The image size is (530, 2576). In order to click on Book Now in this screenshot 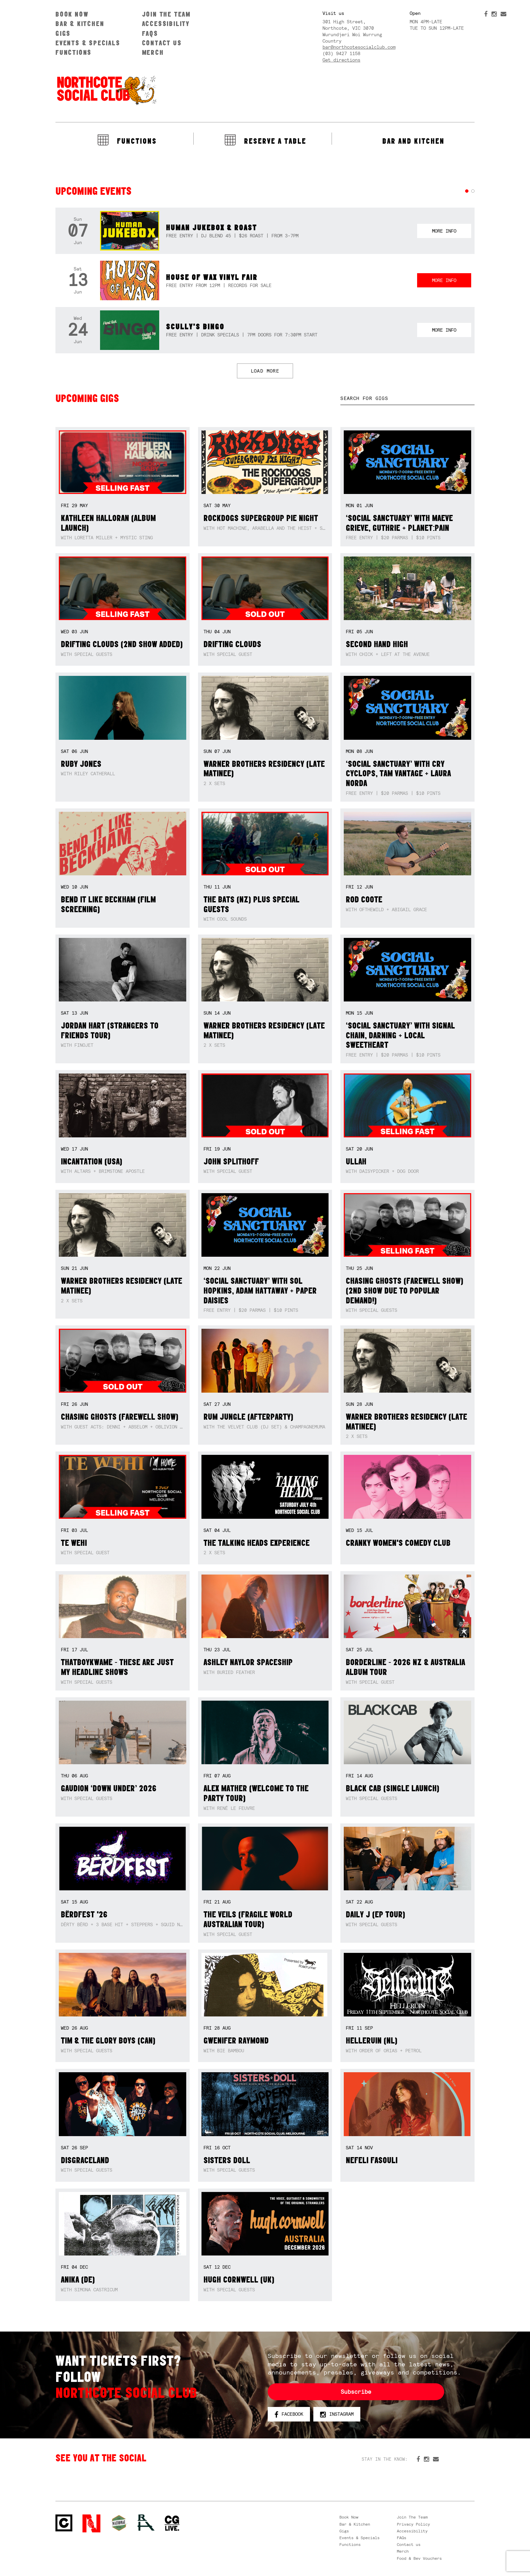, I will do `click(71, 14)`.